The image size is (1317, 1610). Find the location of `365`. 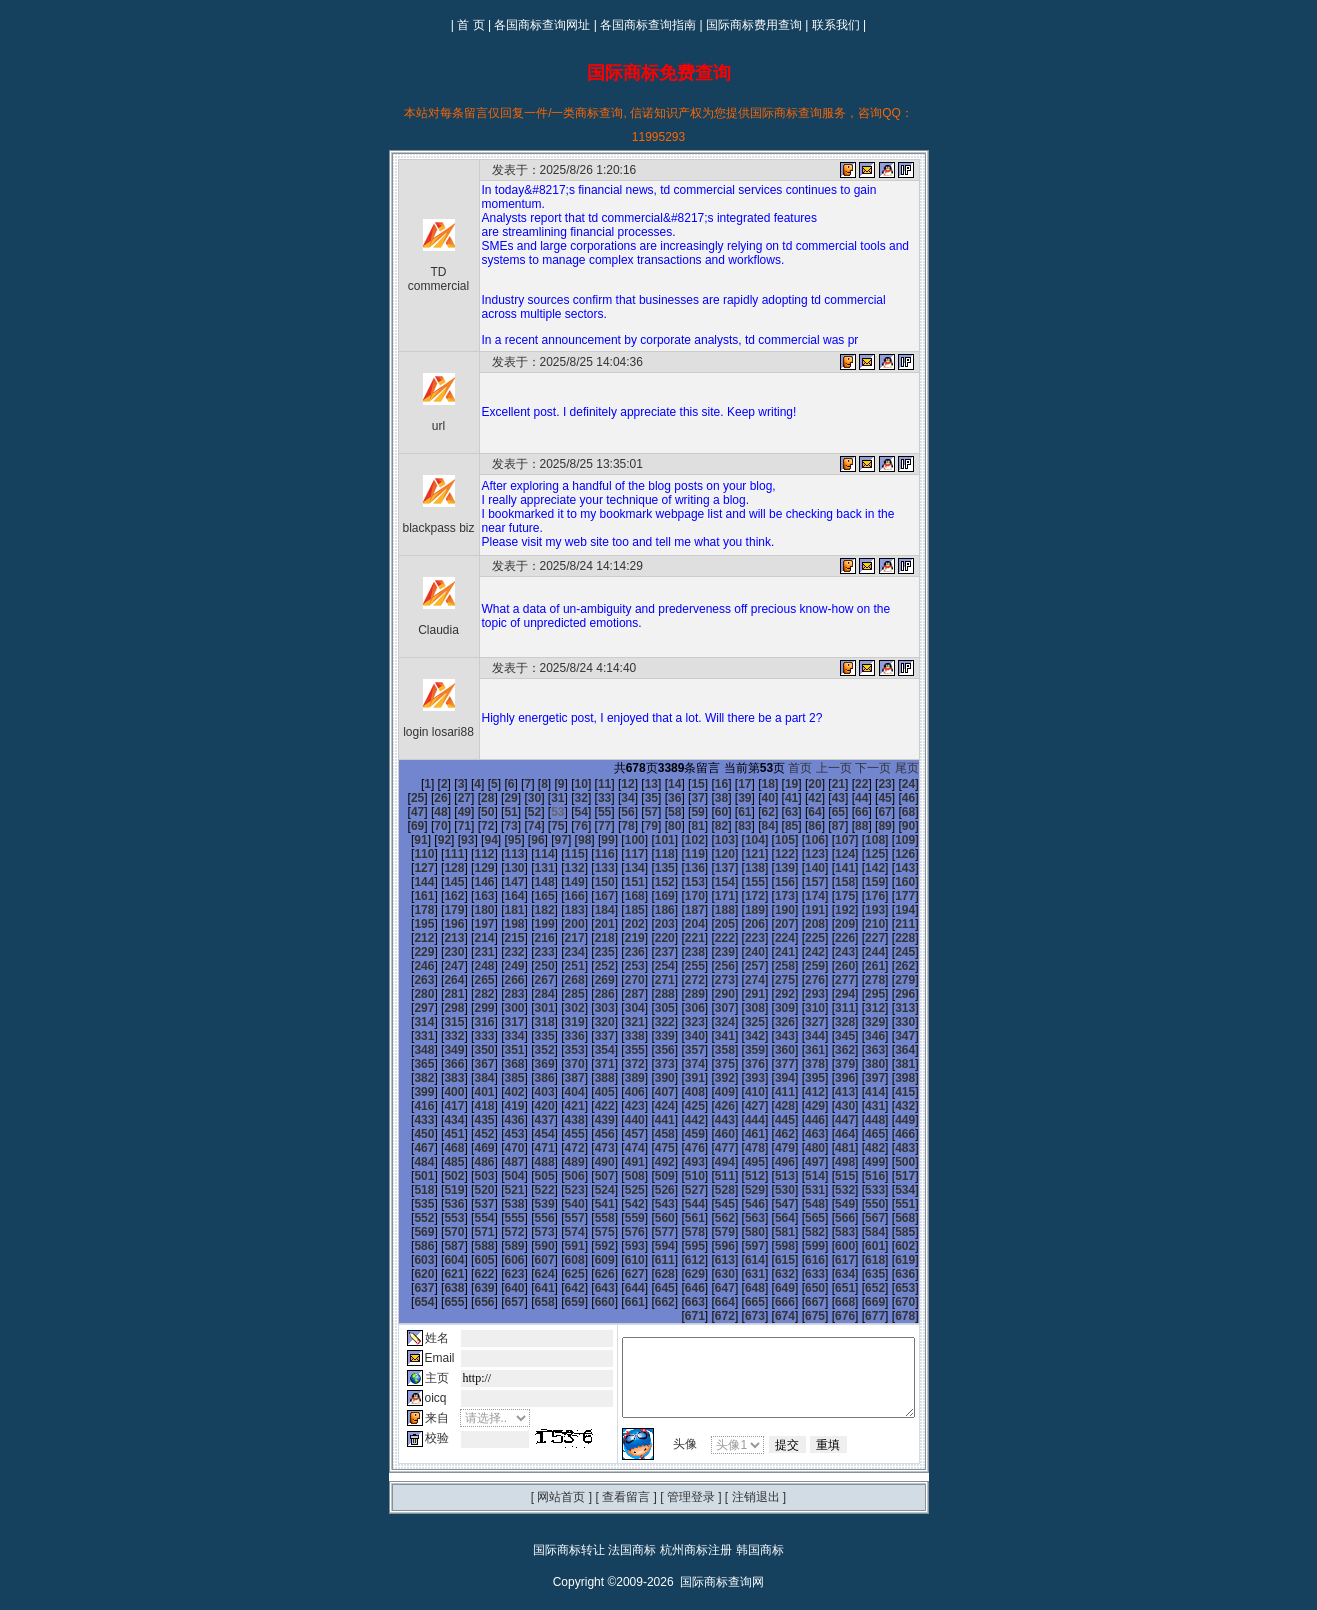

365 is located at coordinates (888, 1036).